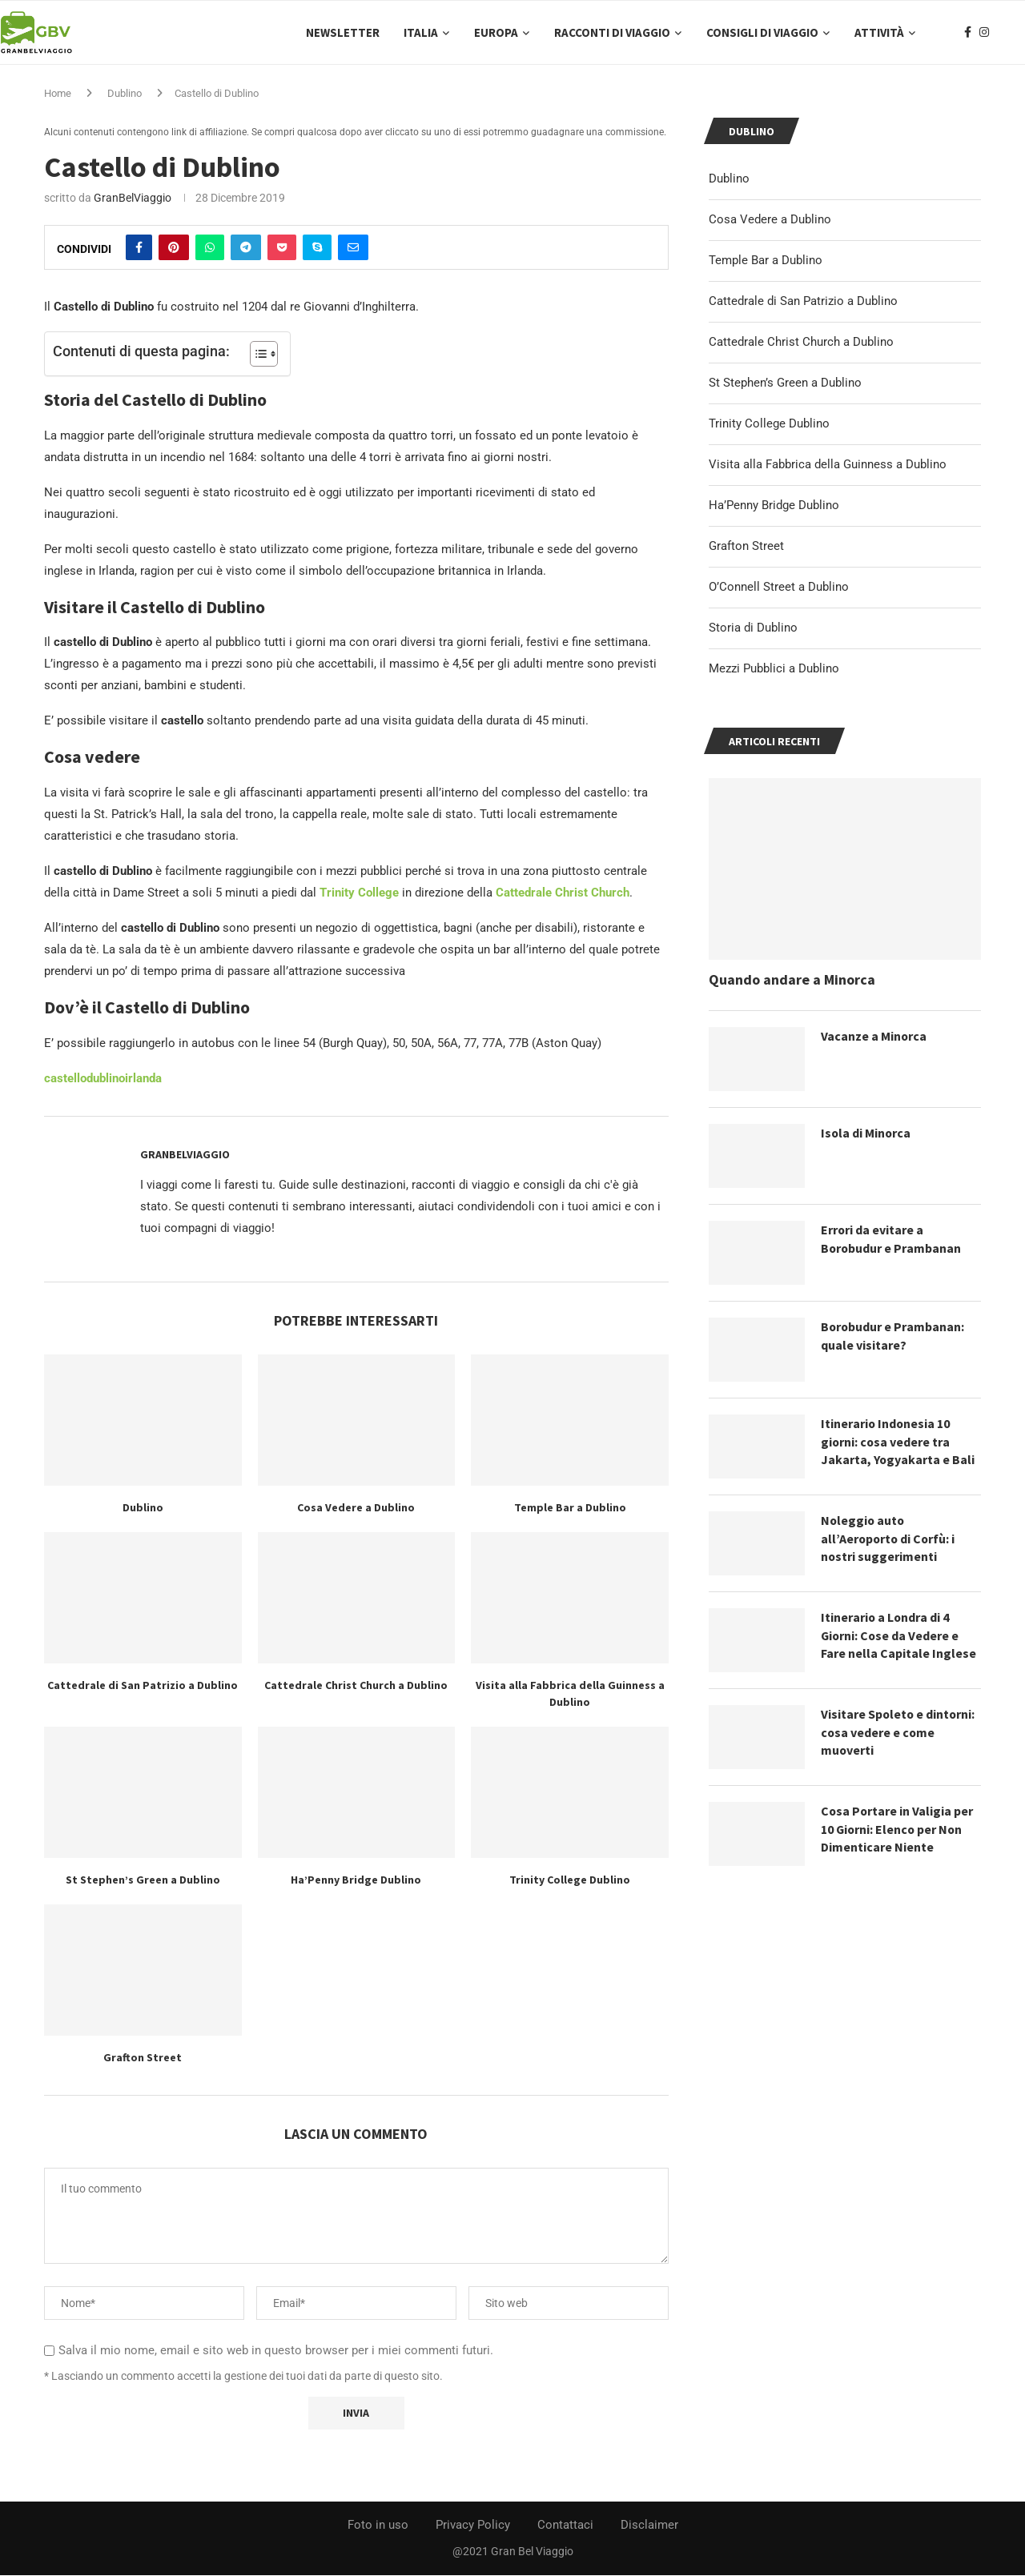  I want to click on Mezzi Pubblici a Dublino, so click(774, 669).